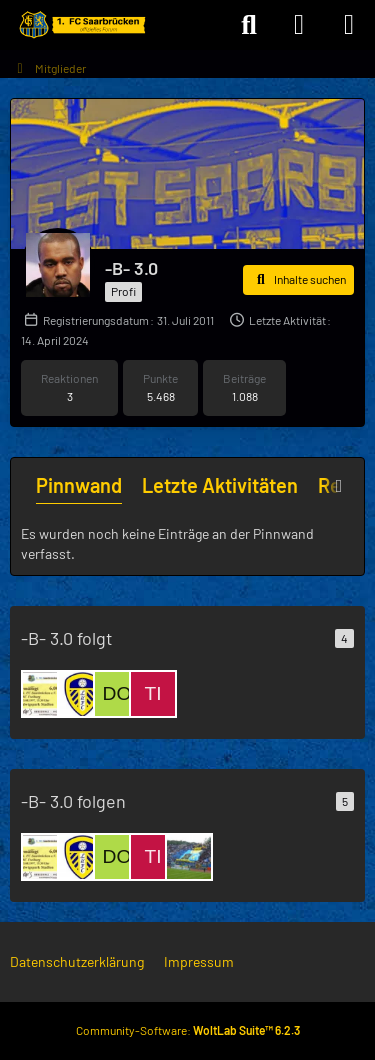  Describe the element at coordinates (45, 694) in the screenshot. I see `[FCS 75]` at that location.